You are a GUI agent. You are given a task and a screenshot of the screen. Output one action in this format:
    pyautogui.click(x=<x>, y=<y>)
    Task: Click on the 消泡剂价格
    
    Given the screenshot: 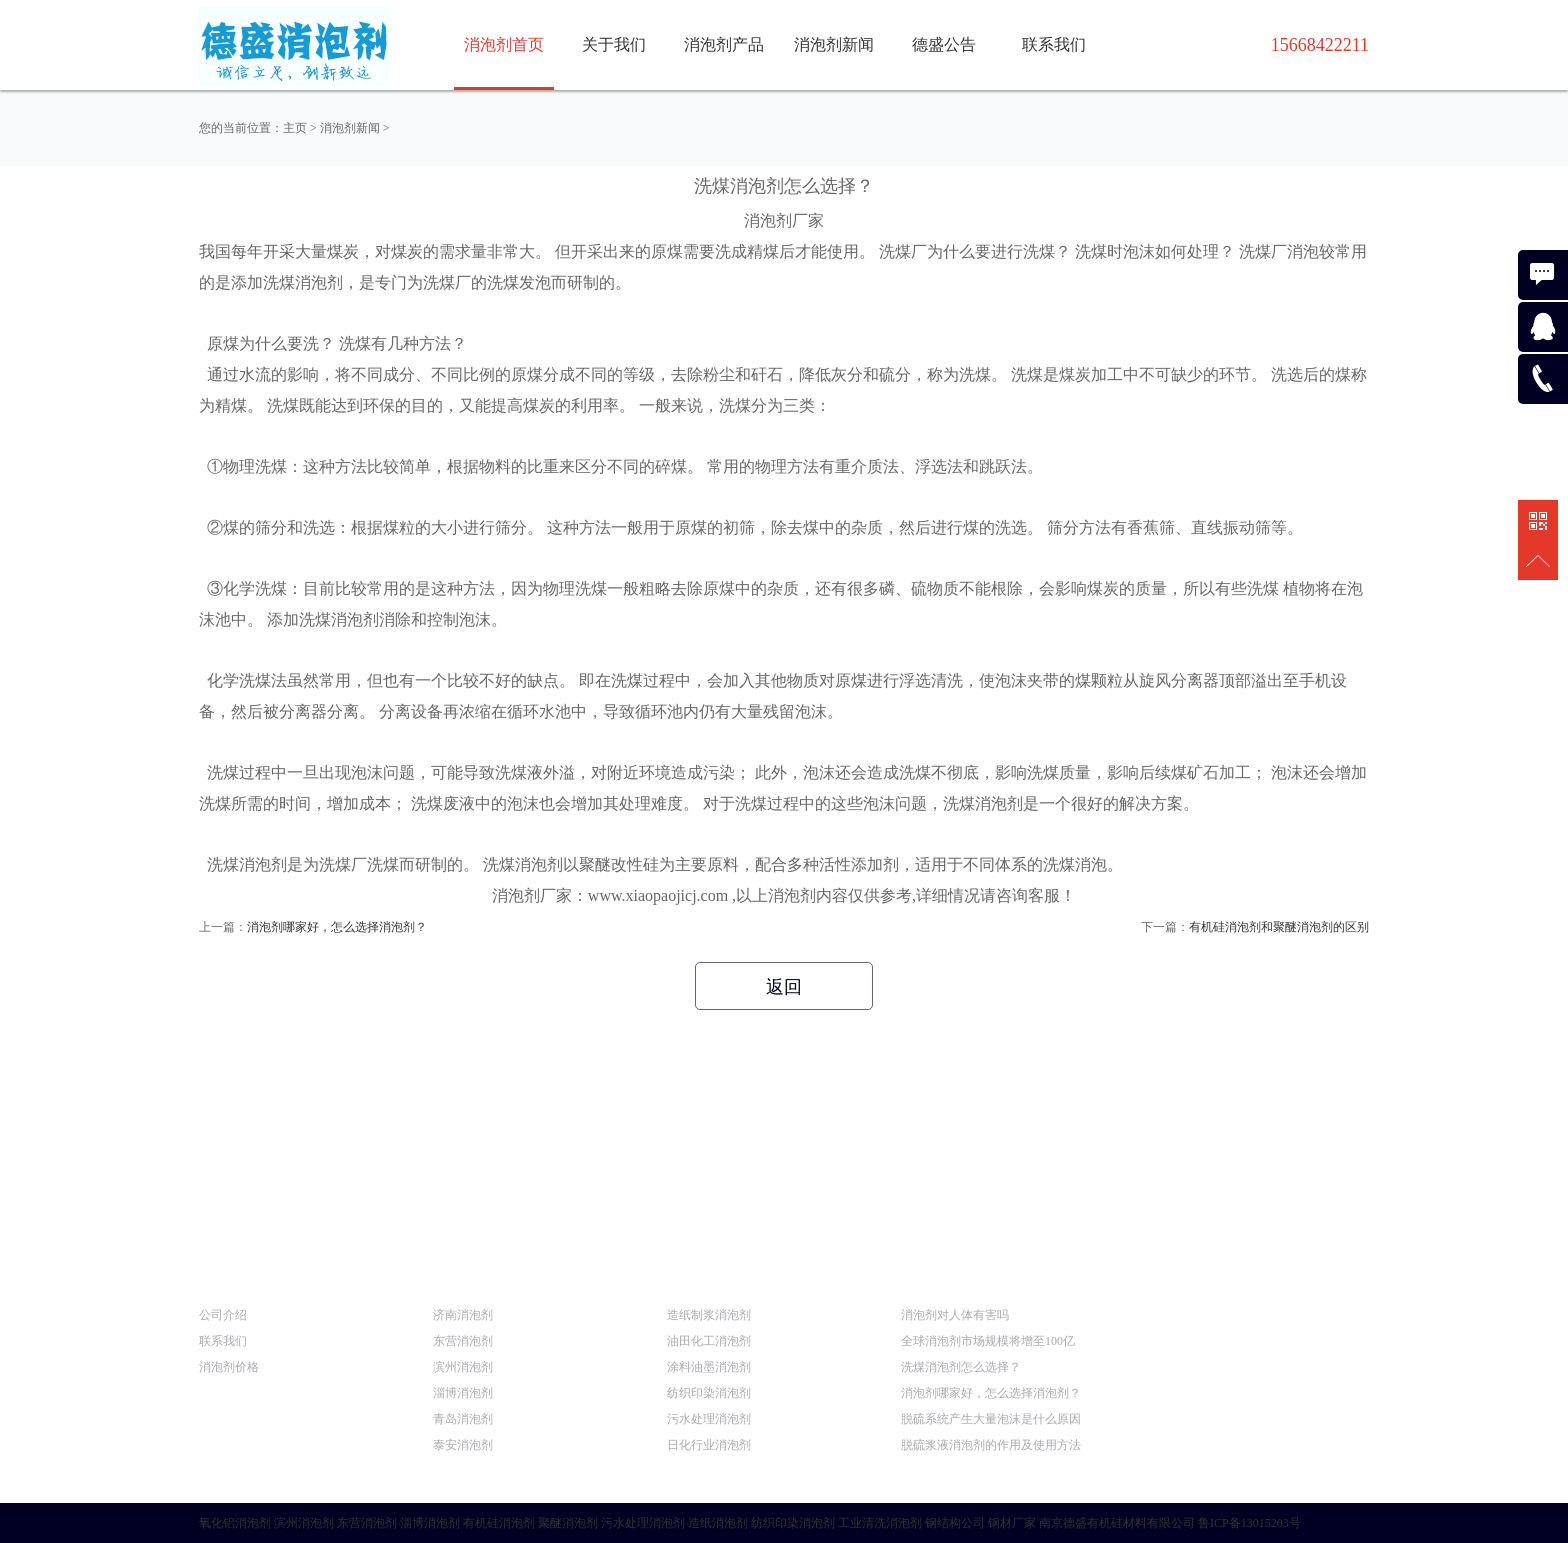 What is the action you would take?
    pyautogui.click(x=229, y=1367)
    